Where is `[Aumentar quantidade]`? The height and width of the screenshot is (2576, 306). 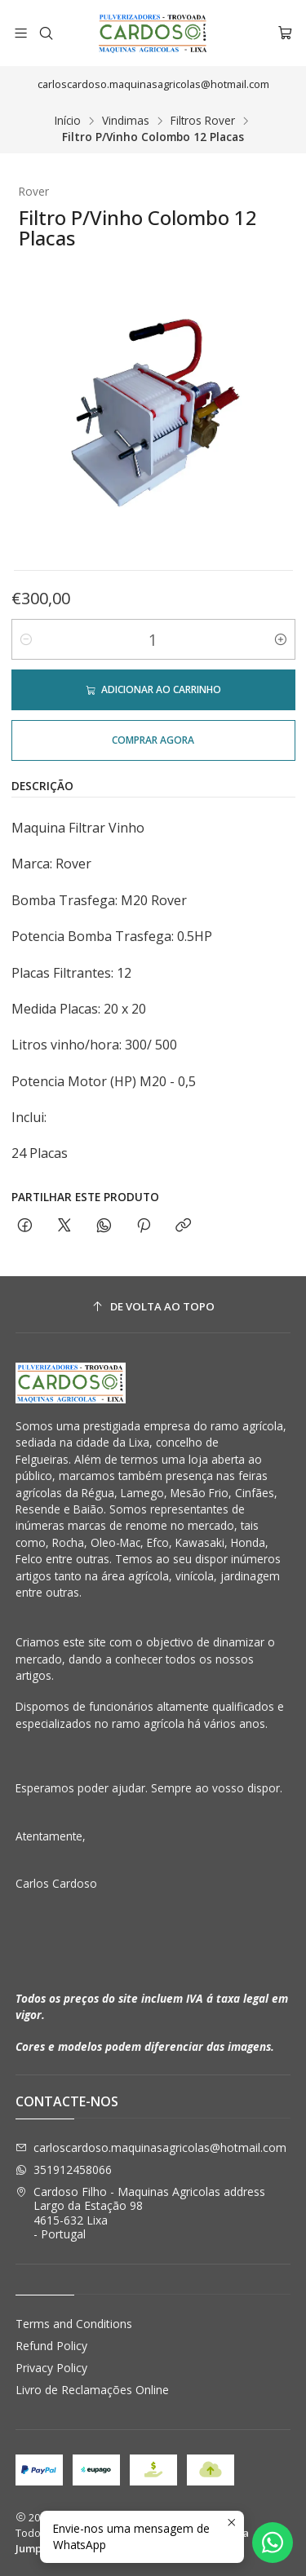
[Aumentar quantidade] is located at coordinates (281, 639).